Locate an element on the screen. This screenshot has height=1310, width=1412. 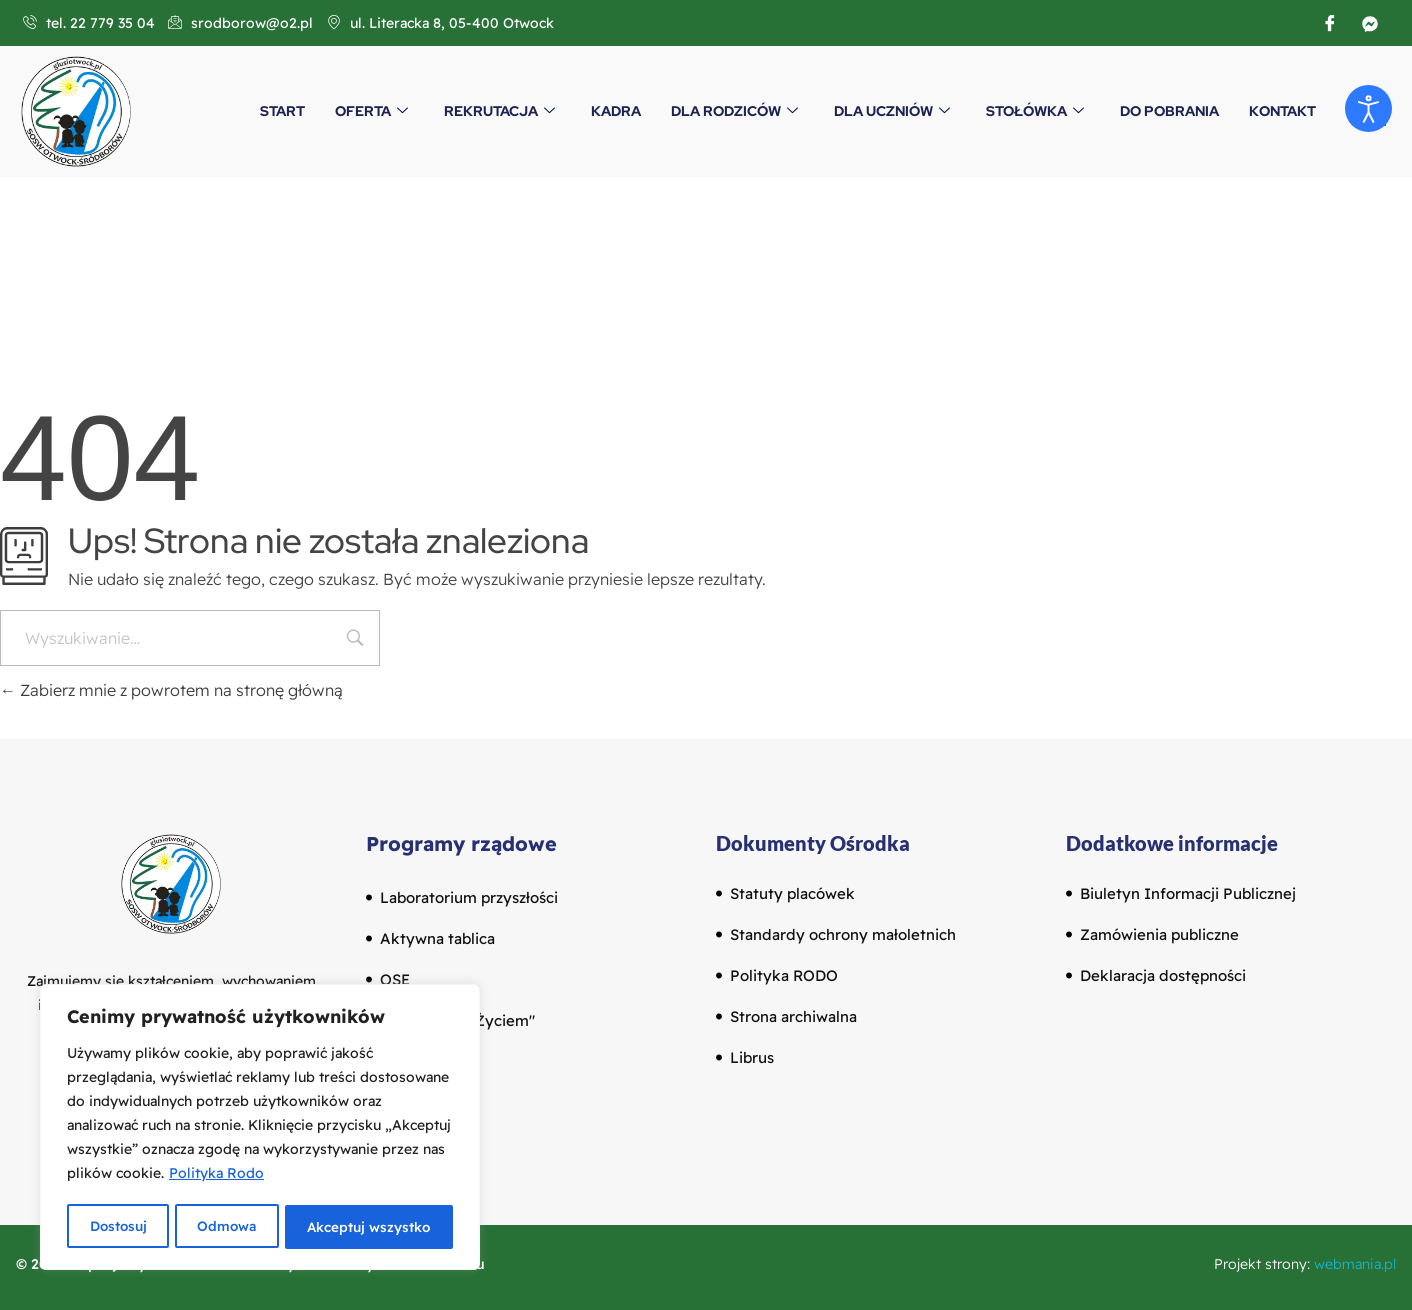
Oferta is located at coordinates (371, 111).